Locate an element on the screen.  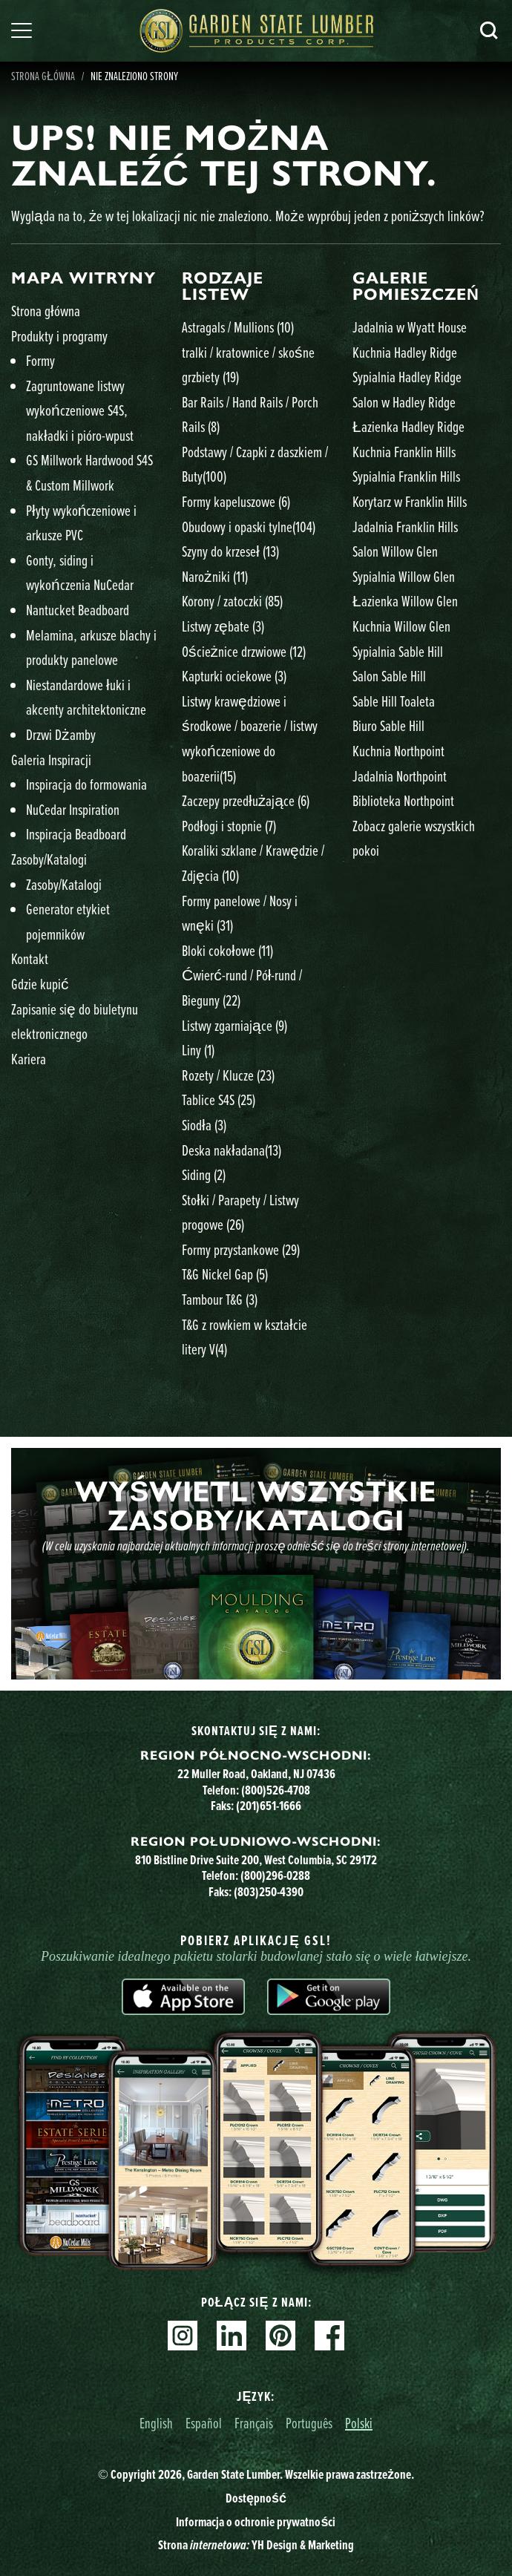
Jadalnia w Wyatt House is located at coordinates (409, 327).